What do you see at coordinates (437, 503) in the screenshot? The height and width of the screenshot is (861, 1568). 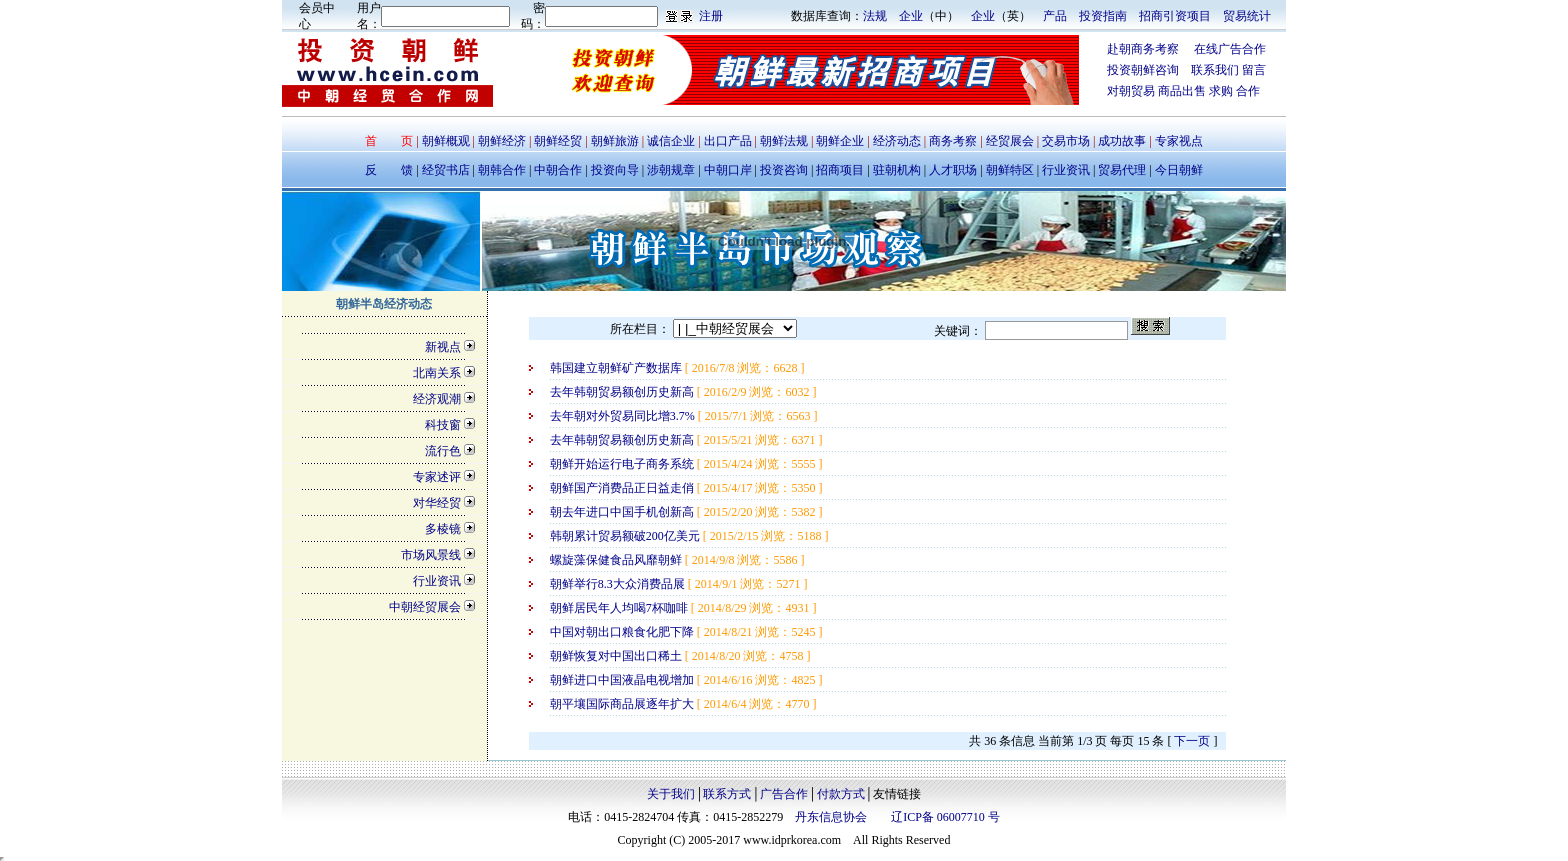 I see `对华经贸` at bounding box center [437, 503].